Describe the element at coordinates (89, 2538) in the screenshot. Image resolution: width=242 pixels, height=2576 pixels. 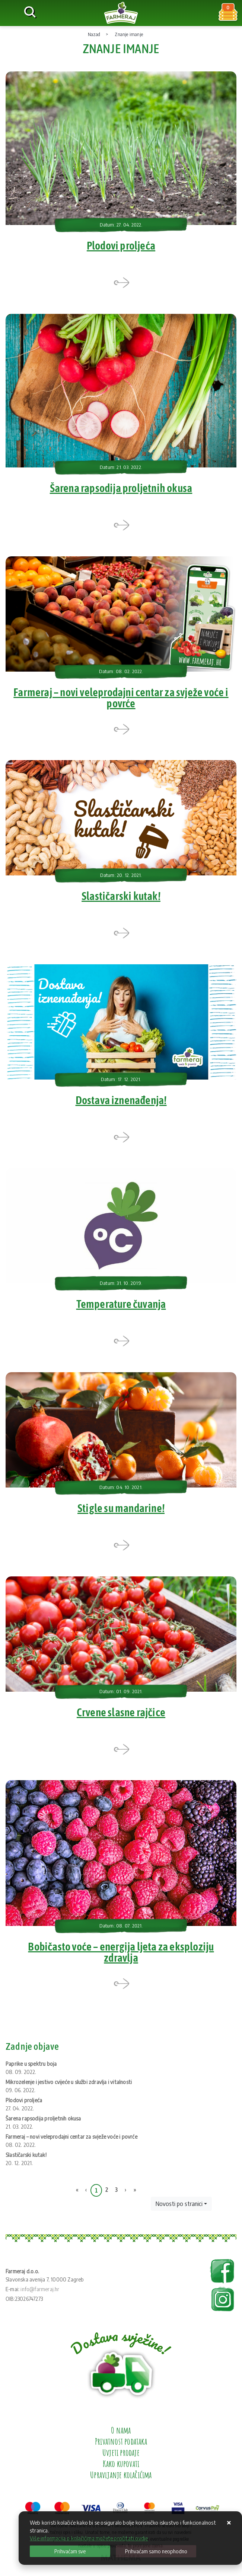
I see `Više informacija o kolačićima možete pročitati ovdje` at that location.